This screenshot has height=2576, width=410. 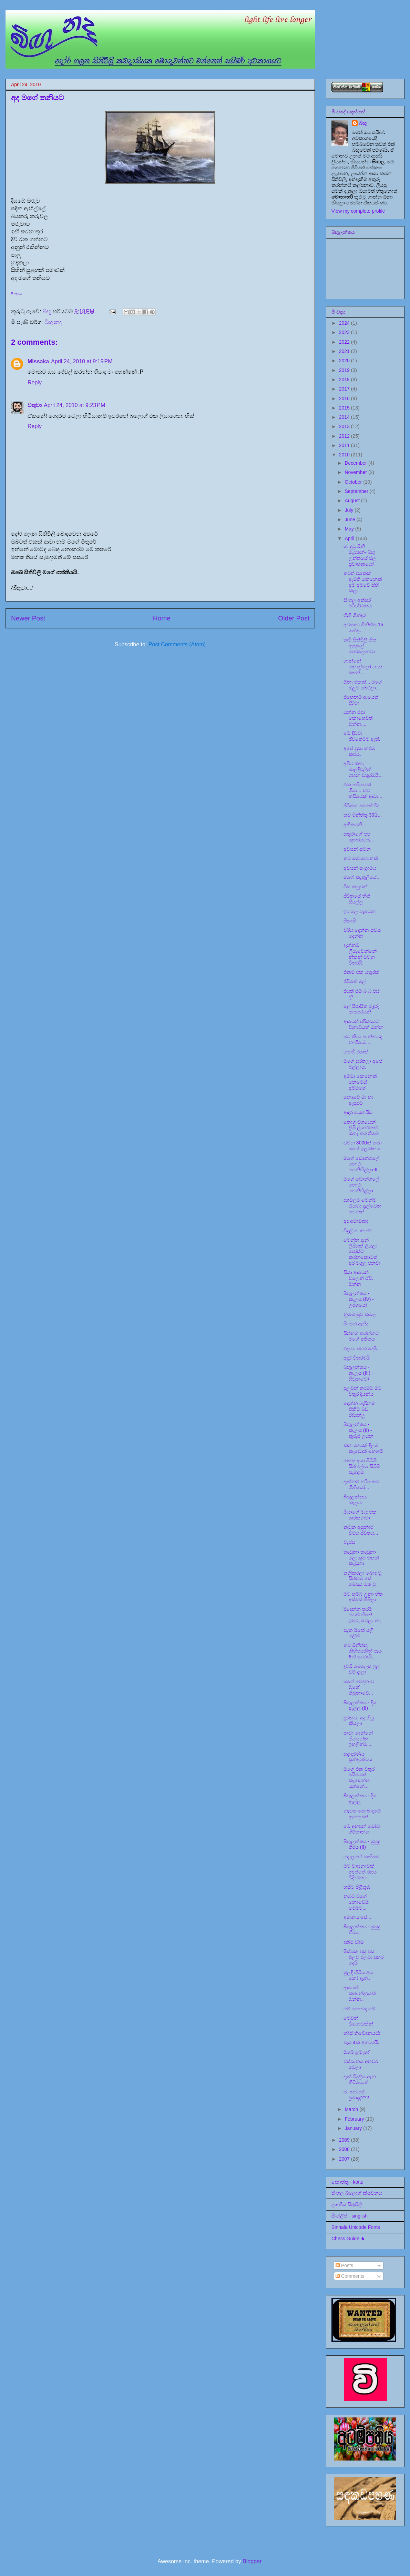 What do you see at coordinates (162, 618) in the screenshot?
I see `Home` at bounding box center [162, 618].